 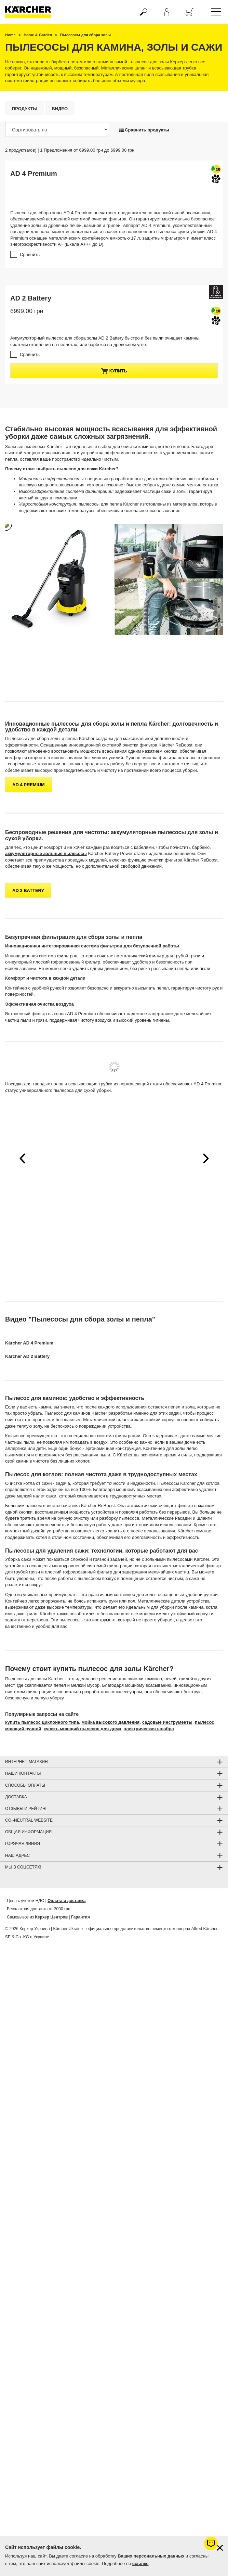 What do you see at coordinates (110, 1720) in the screenshot?
I see `мойка высокого давления` at bounding box center [110, 1720].